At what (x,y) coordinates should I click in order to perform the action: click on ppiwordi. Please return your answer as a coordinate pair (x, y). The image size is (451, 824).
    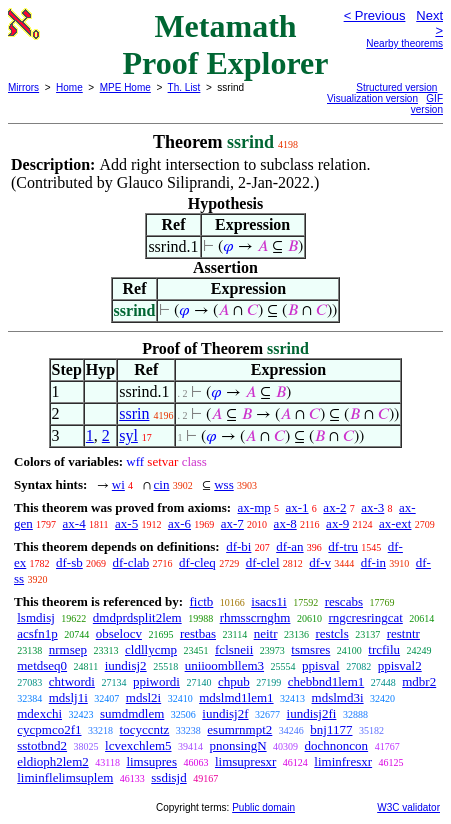
    Looking at the image, I should click on (156, 681).